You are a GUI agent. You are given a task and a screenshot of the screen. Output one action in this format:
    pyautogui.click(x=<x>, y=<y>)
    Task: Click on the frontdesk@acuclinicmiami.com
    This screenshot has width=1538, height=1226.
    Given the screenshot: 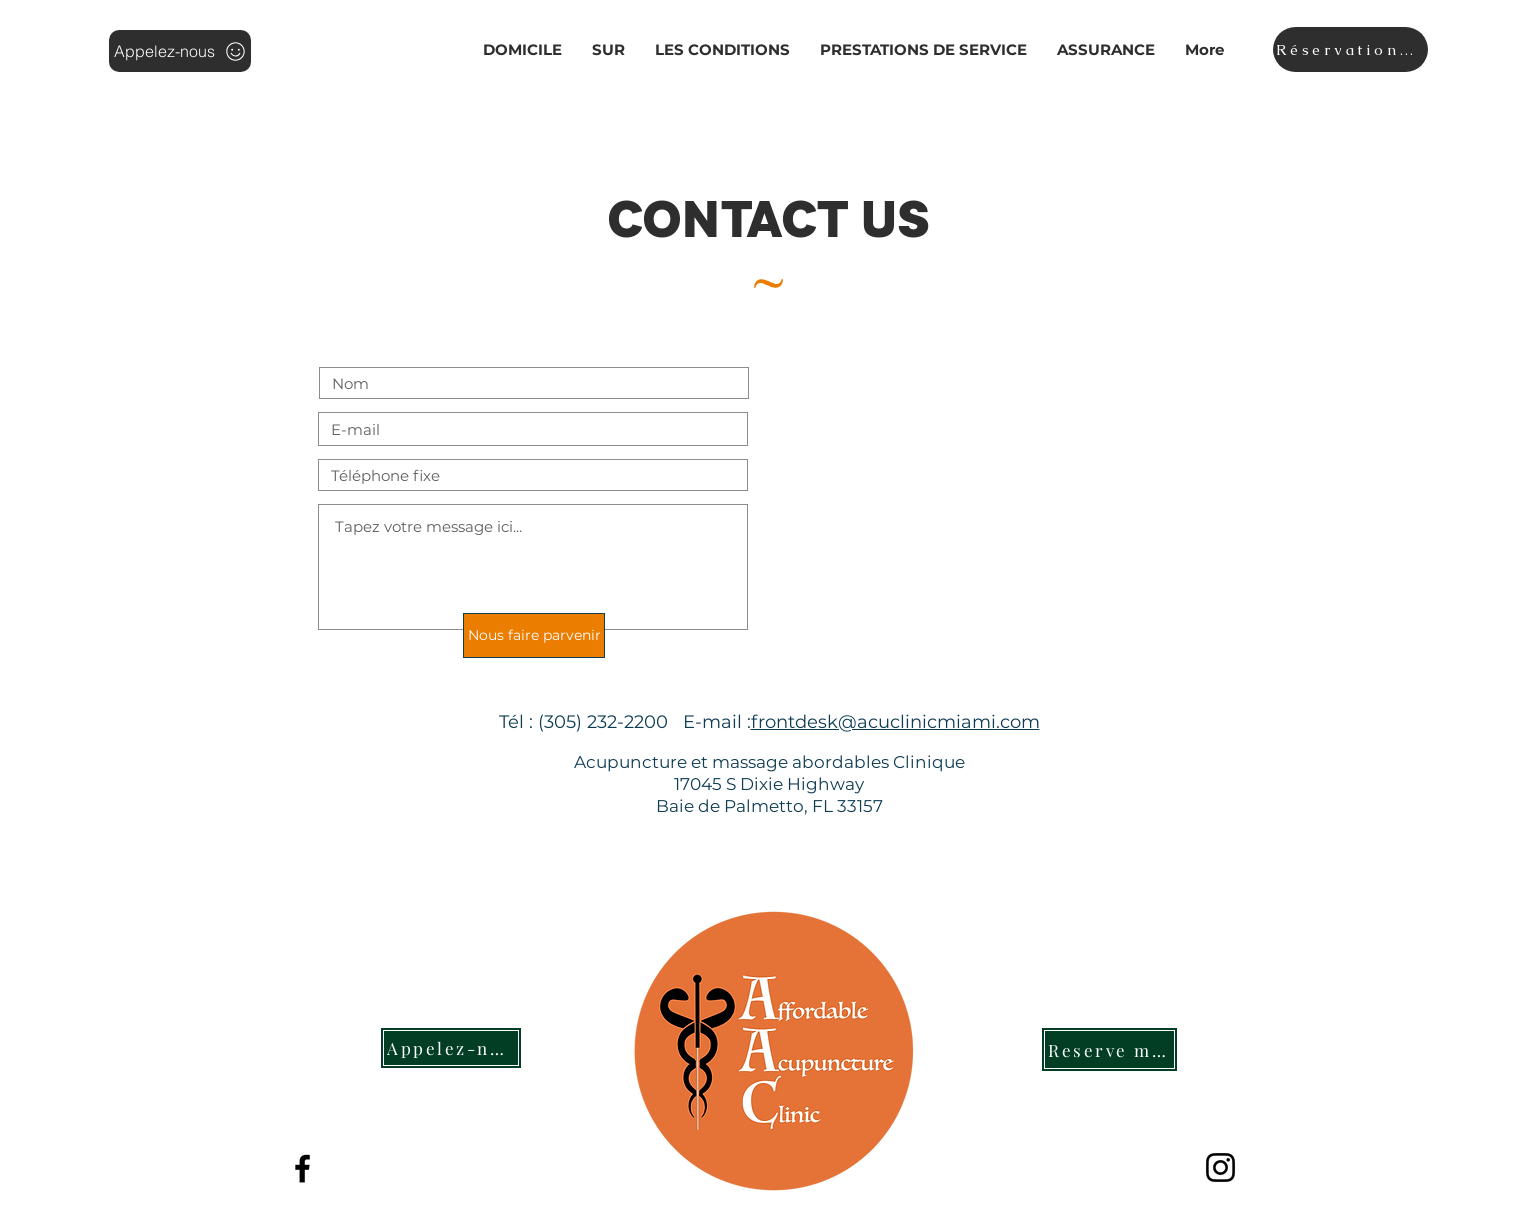 What is the action you would take?
    pyautogui.click(x=895, y=722)
    